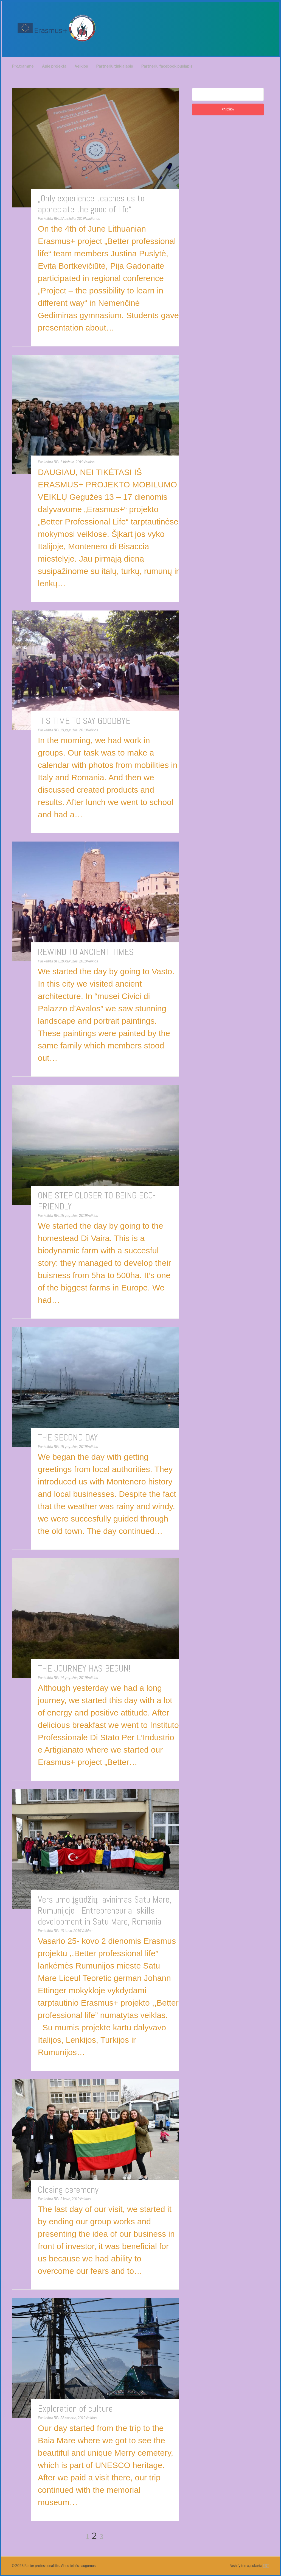 The width and height of the screenshot is (281, 2576). What do you see at coordinates (84, 721) in the screenshot?
I see `IT’S TIME TO SAY GOODBYE` at bounding box center [84, 721].